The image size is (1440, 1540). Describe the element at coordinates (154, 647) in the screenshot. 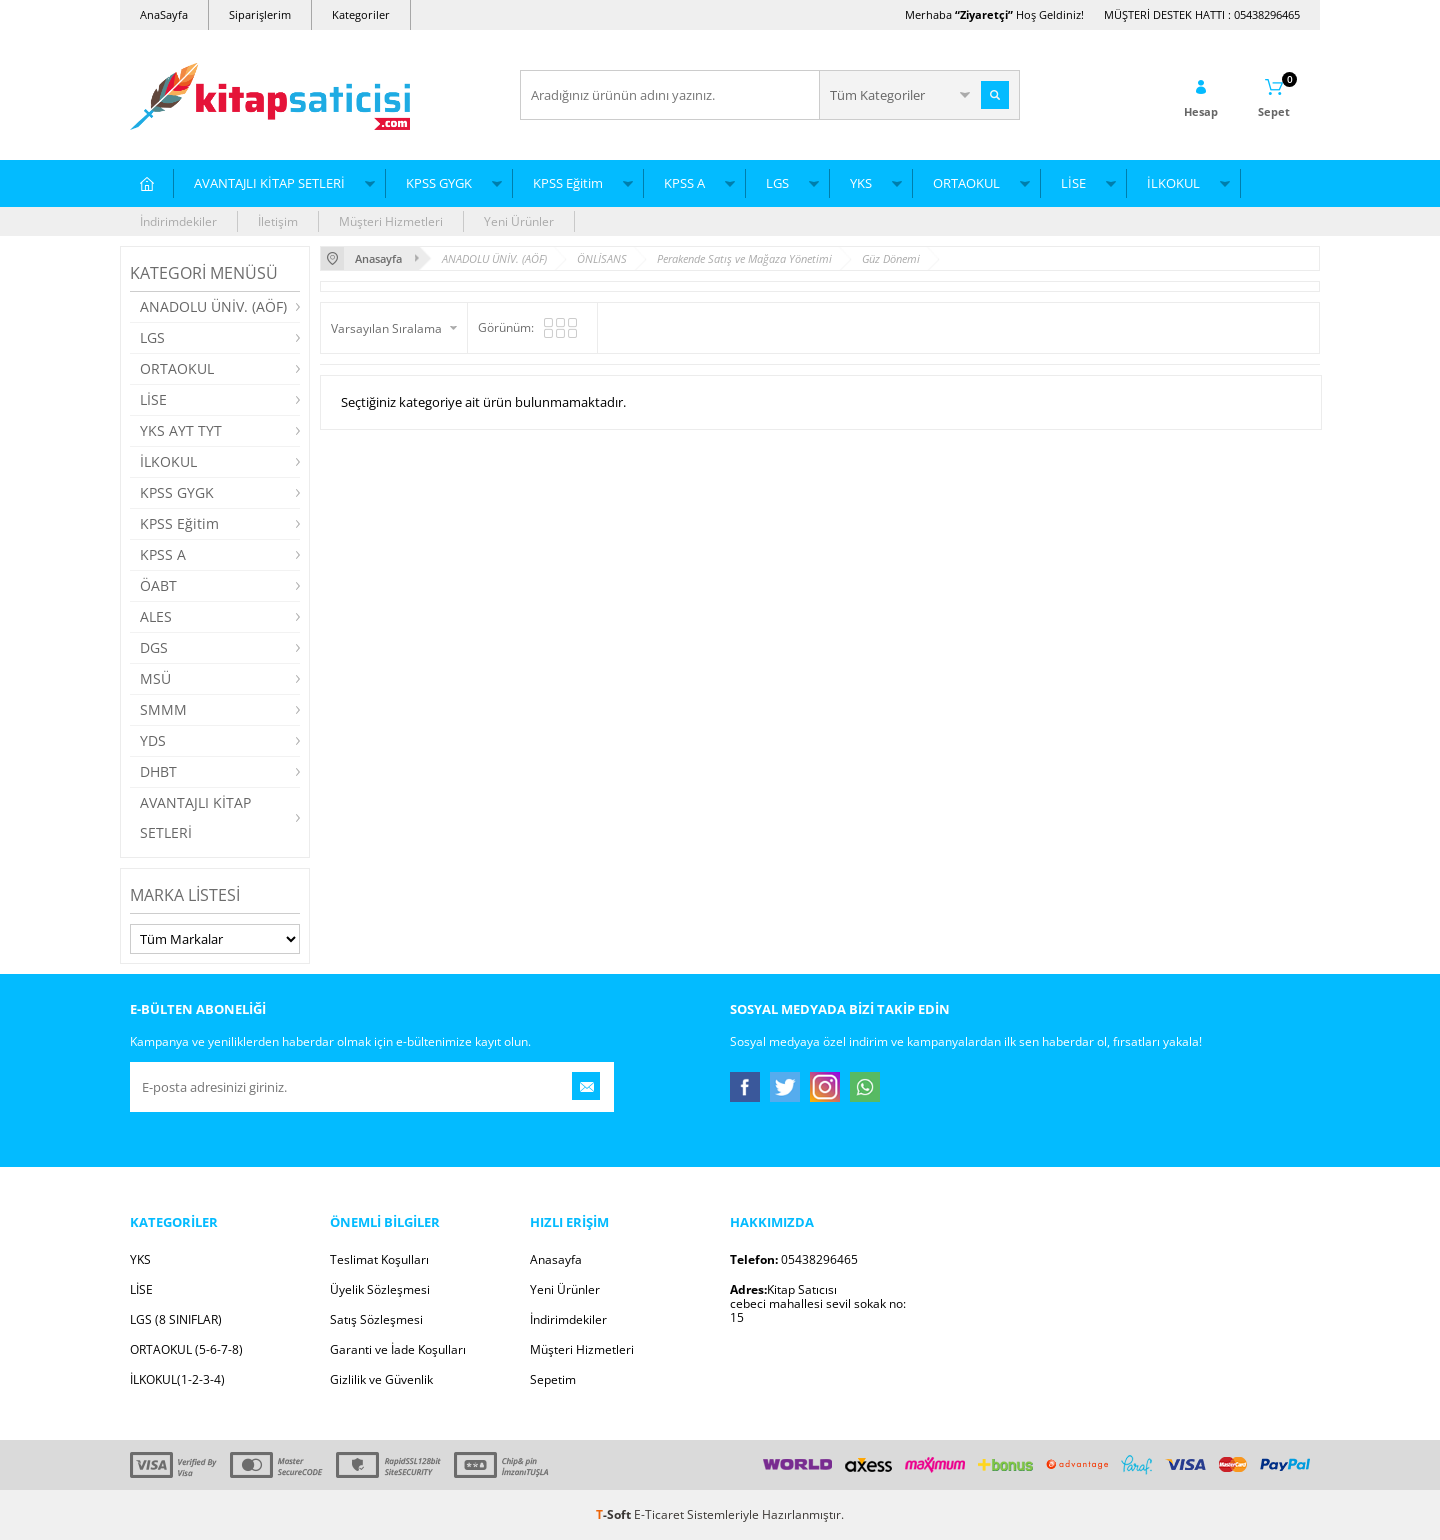

I see `DGS` at that location.